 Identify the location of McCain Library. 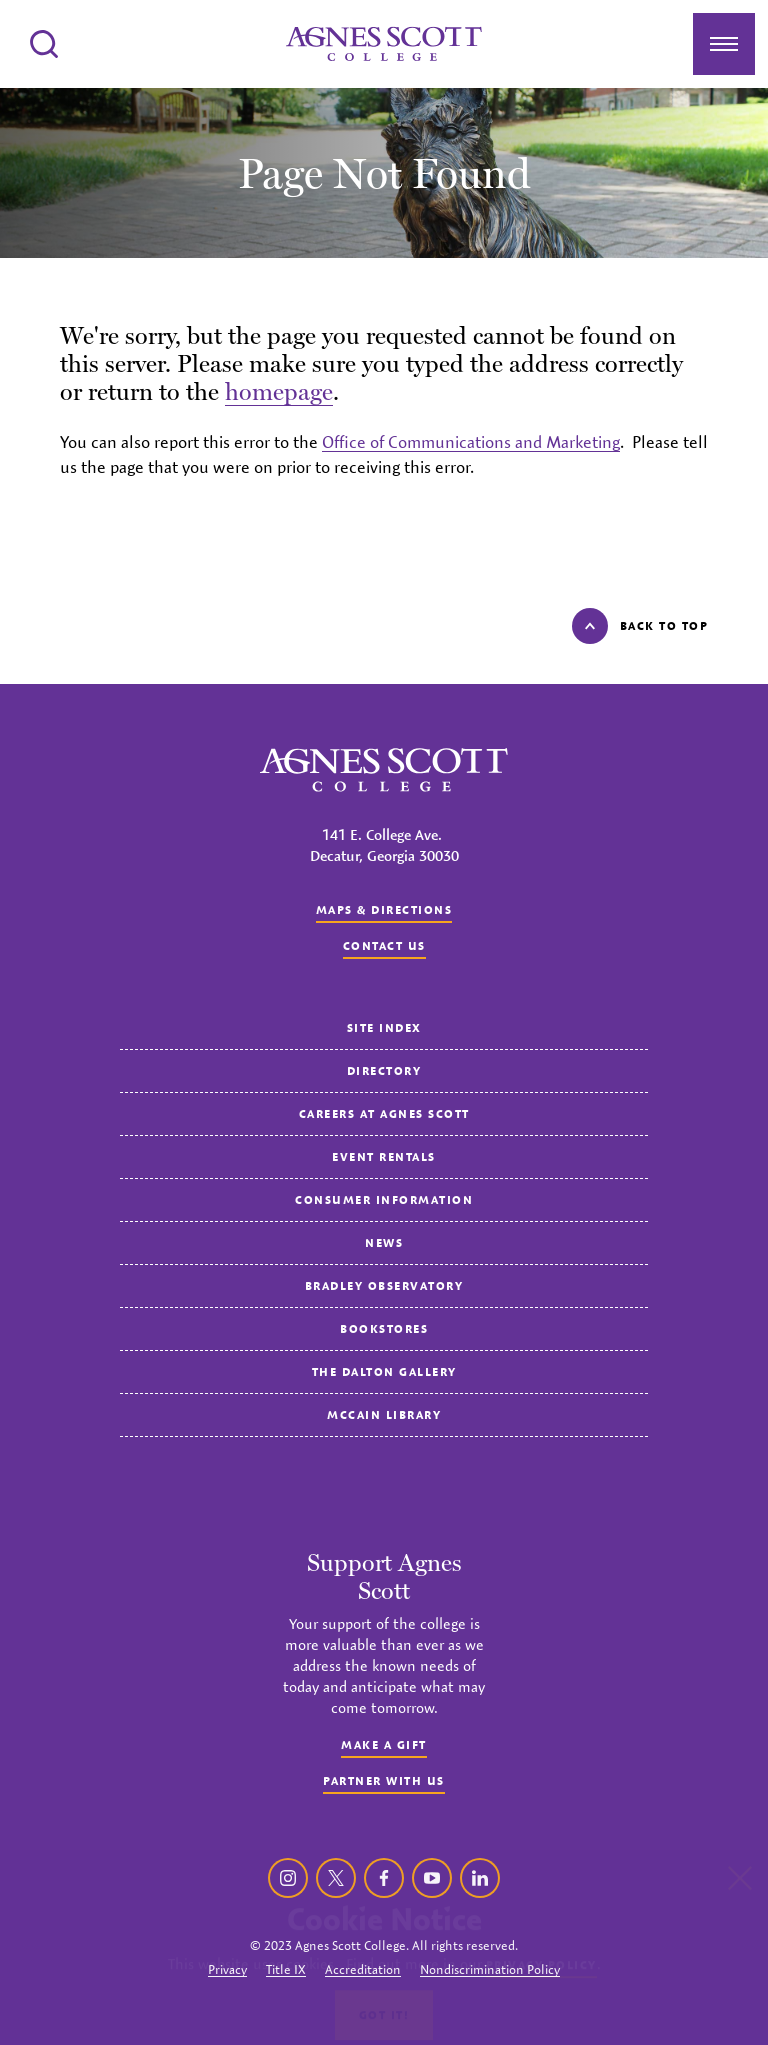
(384, 1414).